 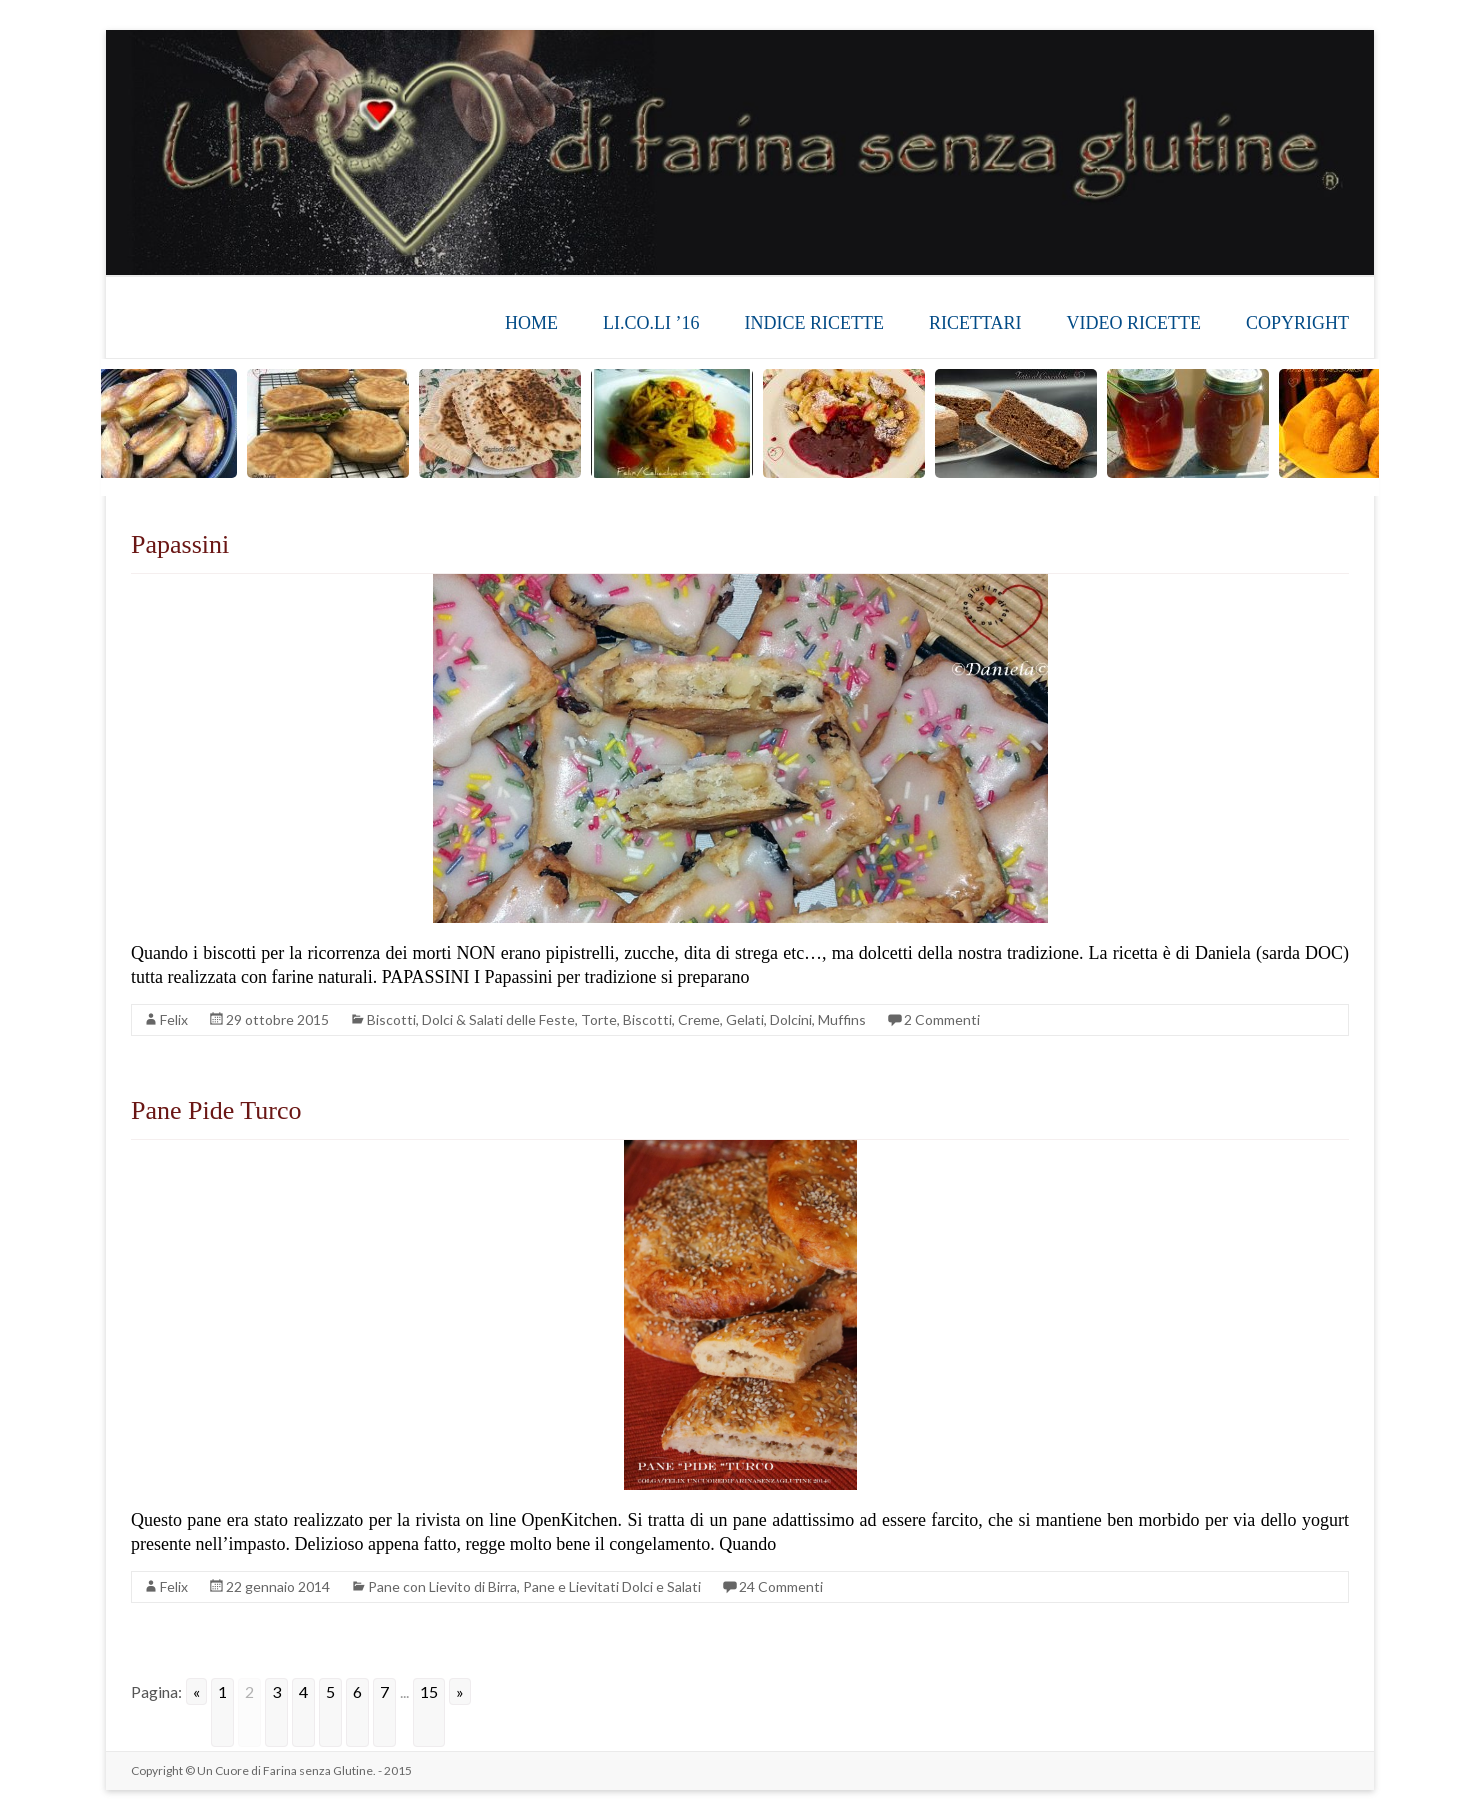 What do you see at coordinates (391, 1019) in the screenshot?
I see `Biscotti` at bounding box center [391, 1019].